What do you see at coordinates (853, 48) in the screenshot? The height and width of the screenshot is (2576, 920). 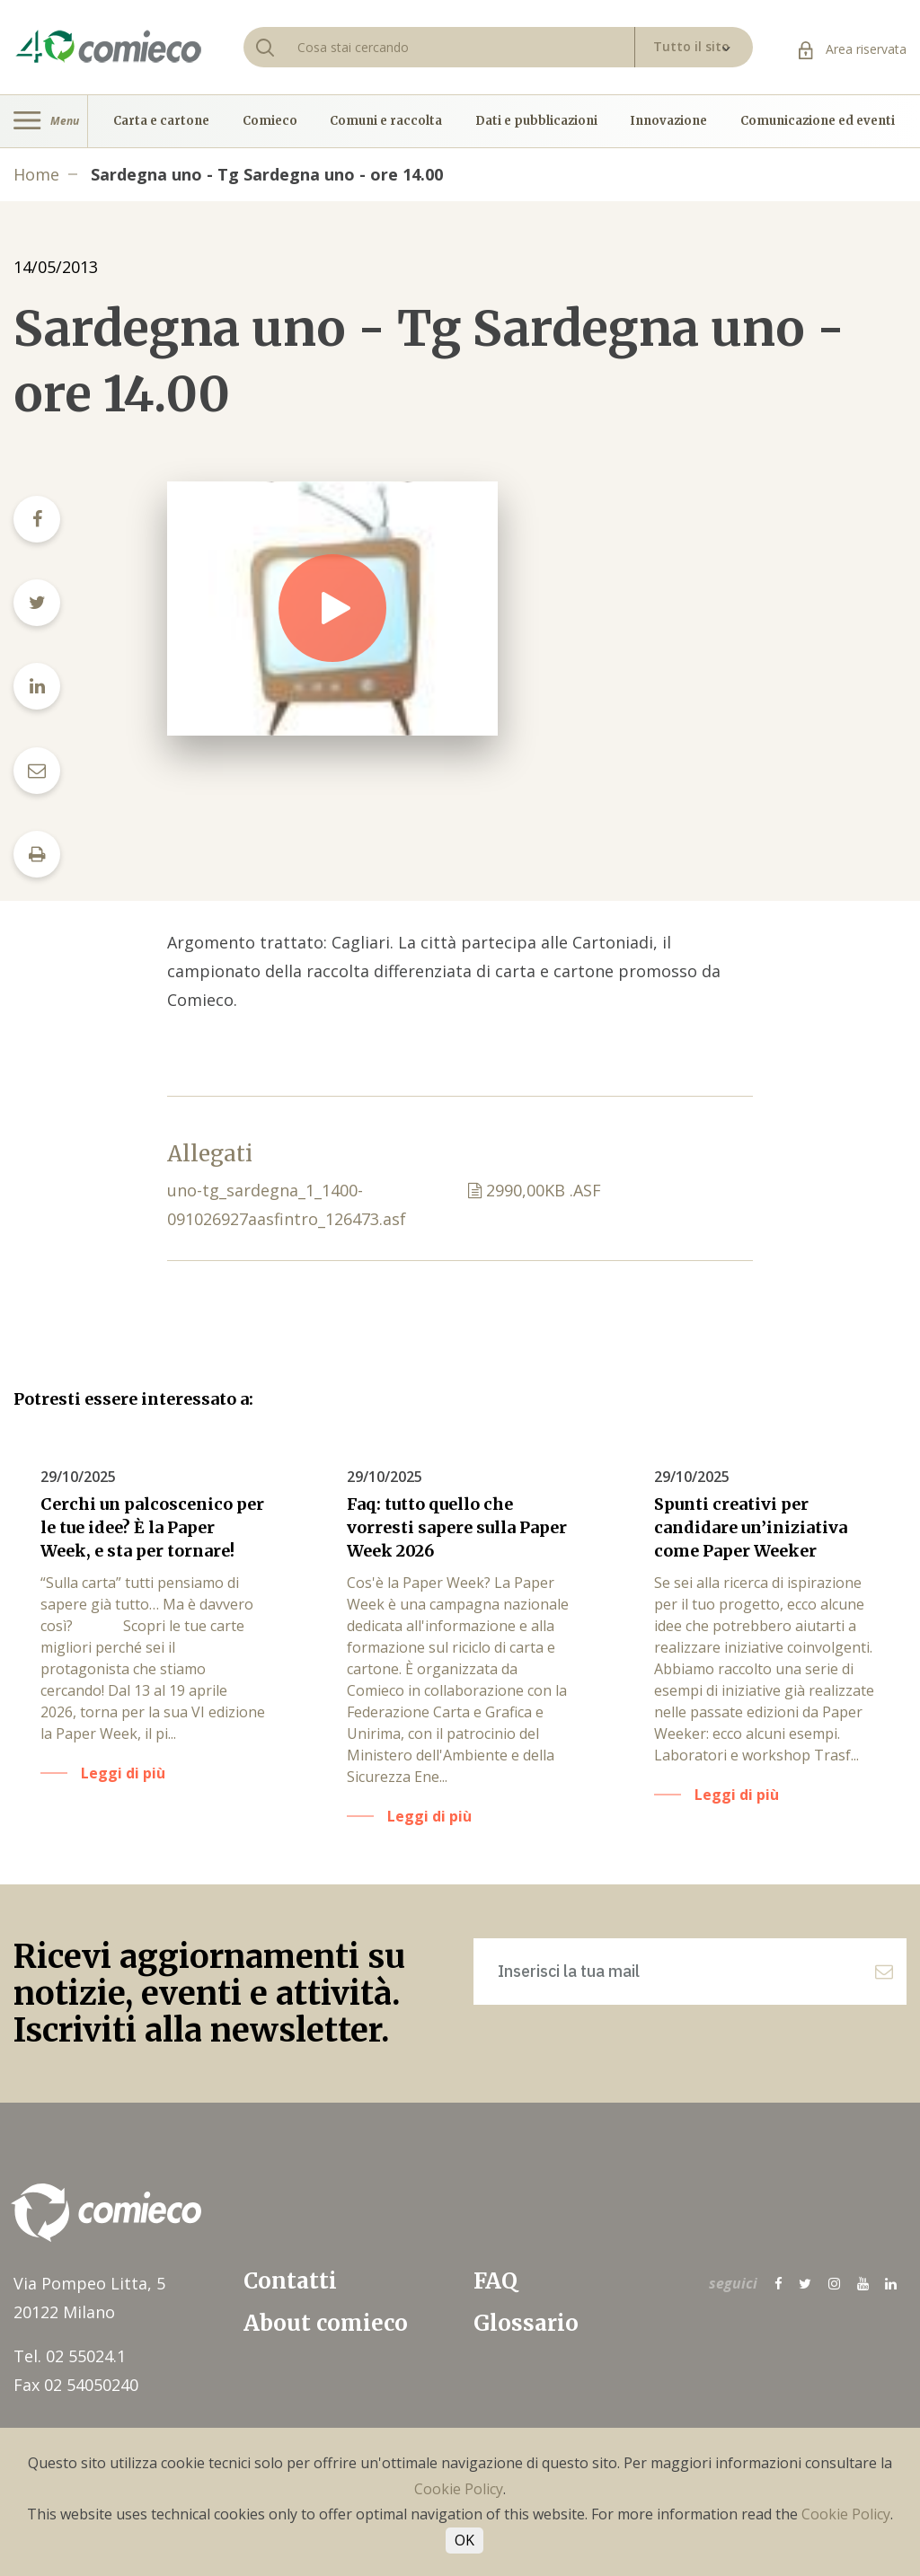 I see `Area riservata` at bounding box center [853, 48].